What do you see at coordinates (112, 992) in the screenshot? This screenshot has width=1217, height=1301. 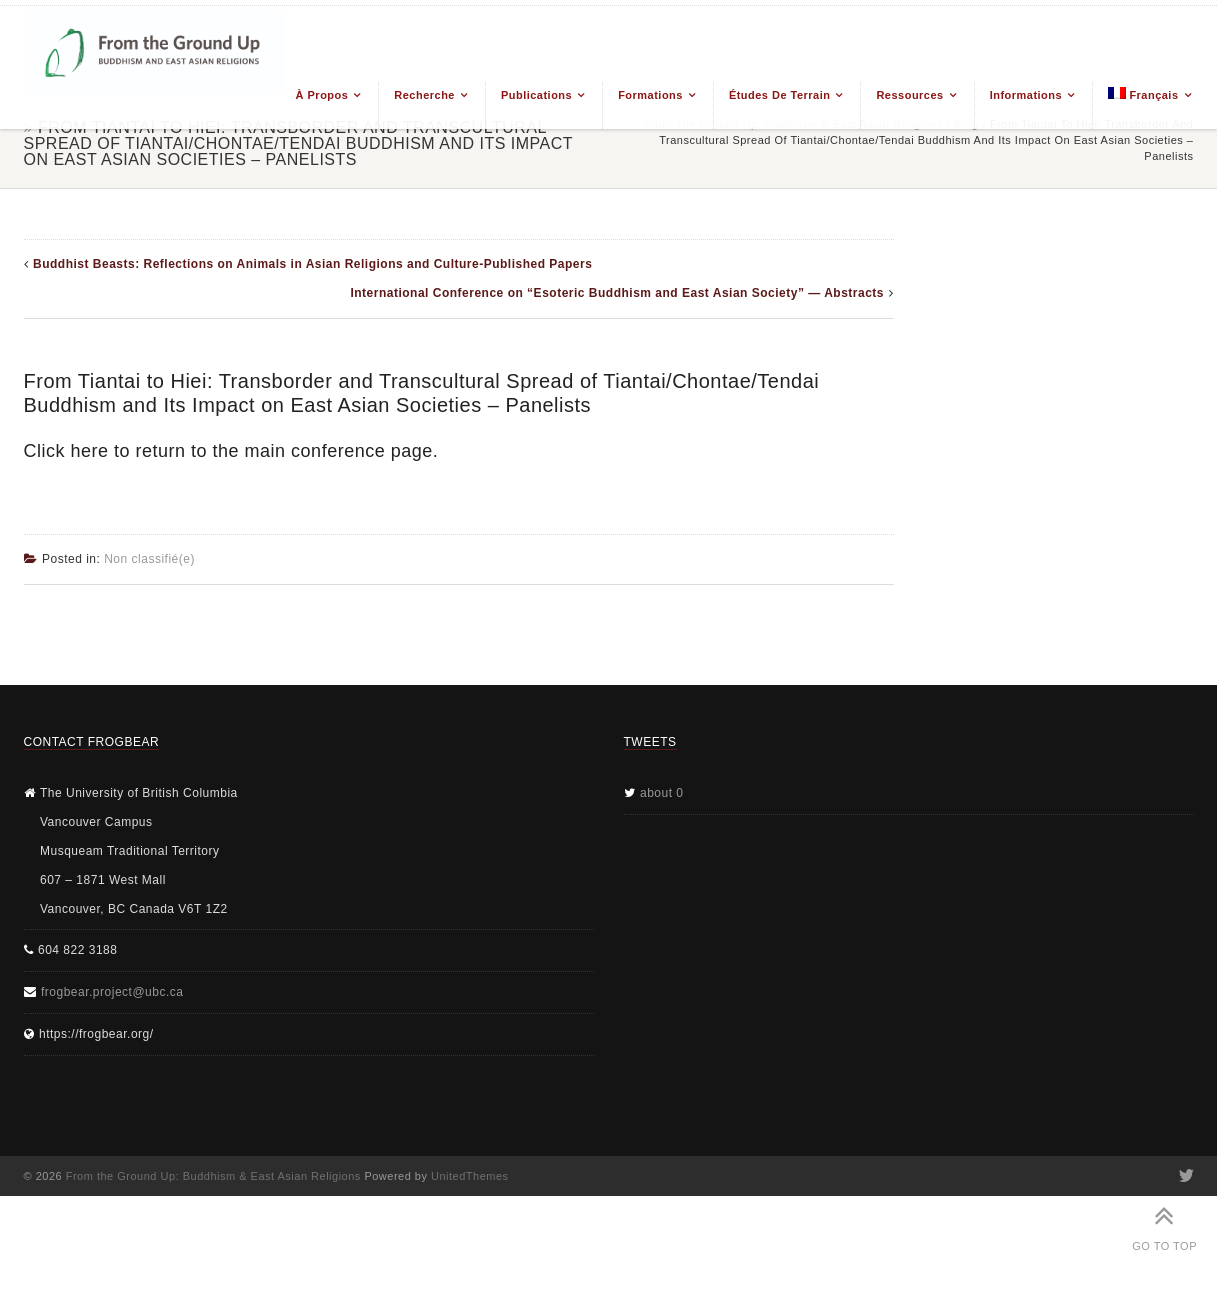 I see `frogbear.project@ubc.ca` at bounding box center [112, 992].